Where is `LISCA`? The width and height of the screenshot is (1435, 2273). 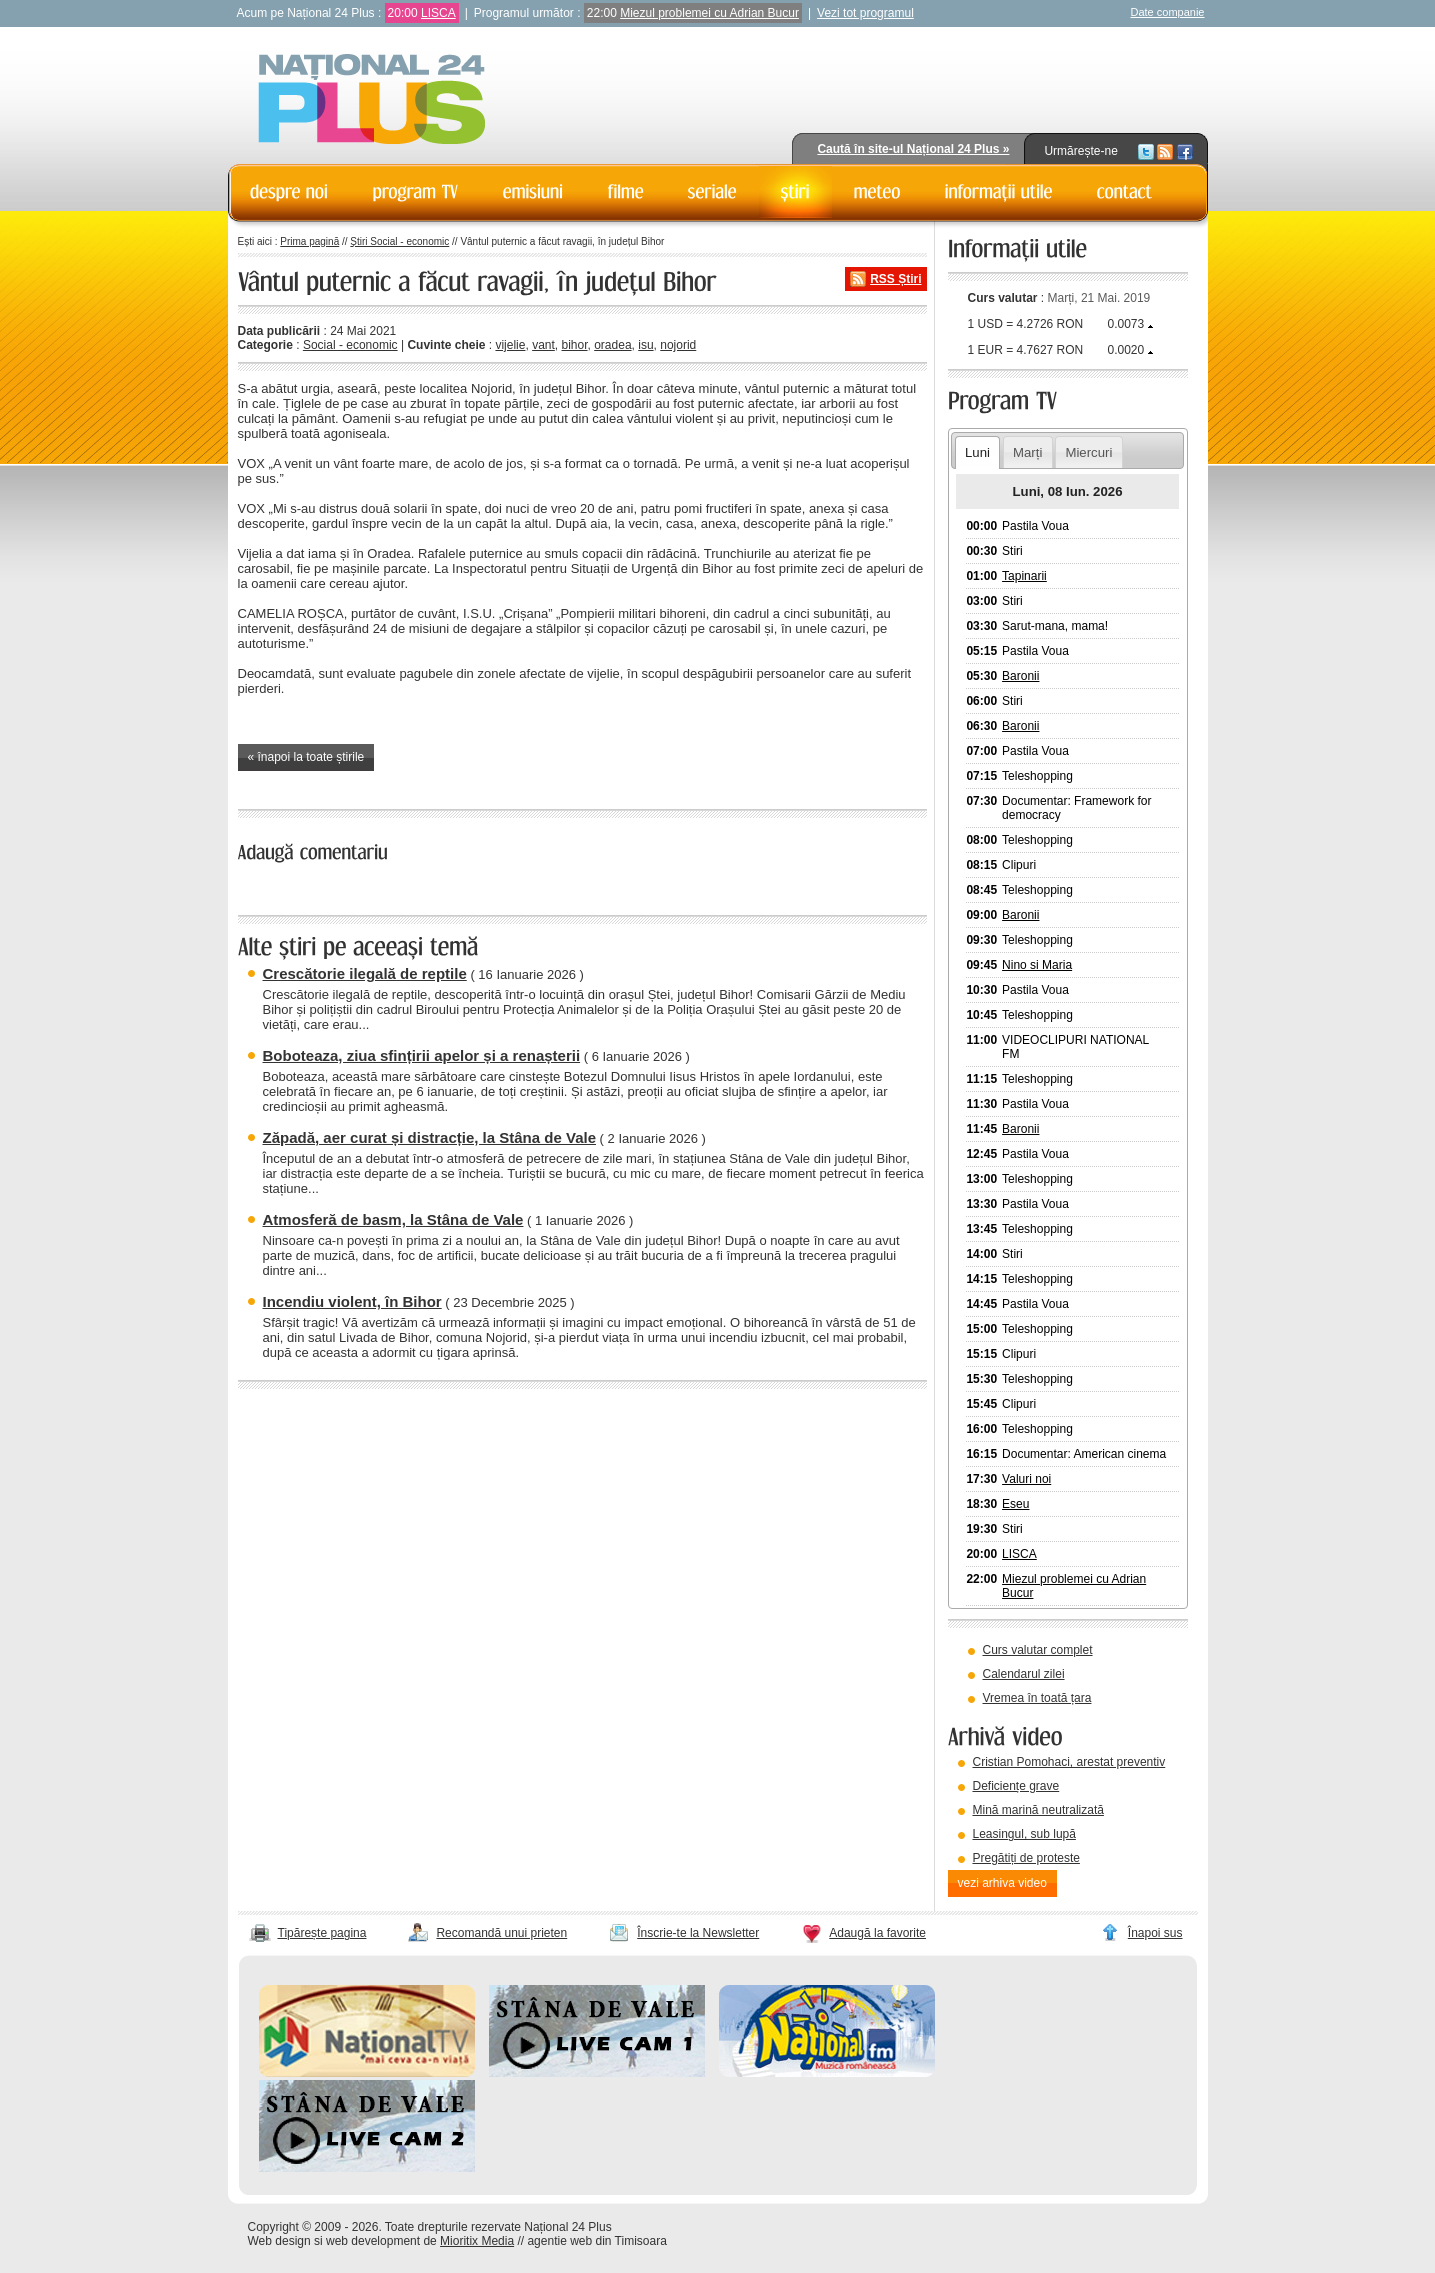 LISCA is located at coordinates (438, 13).